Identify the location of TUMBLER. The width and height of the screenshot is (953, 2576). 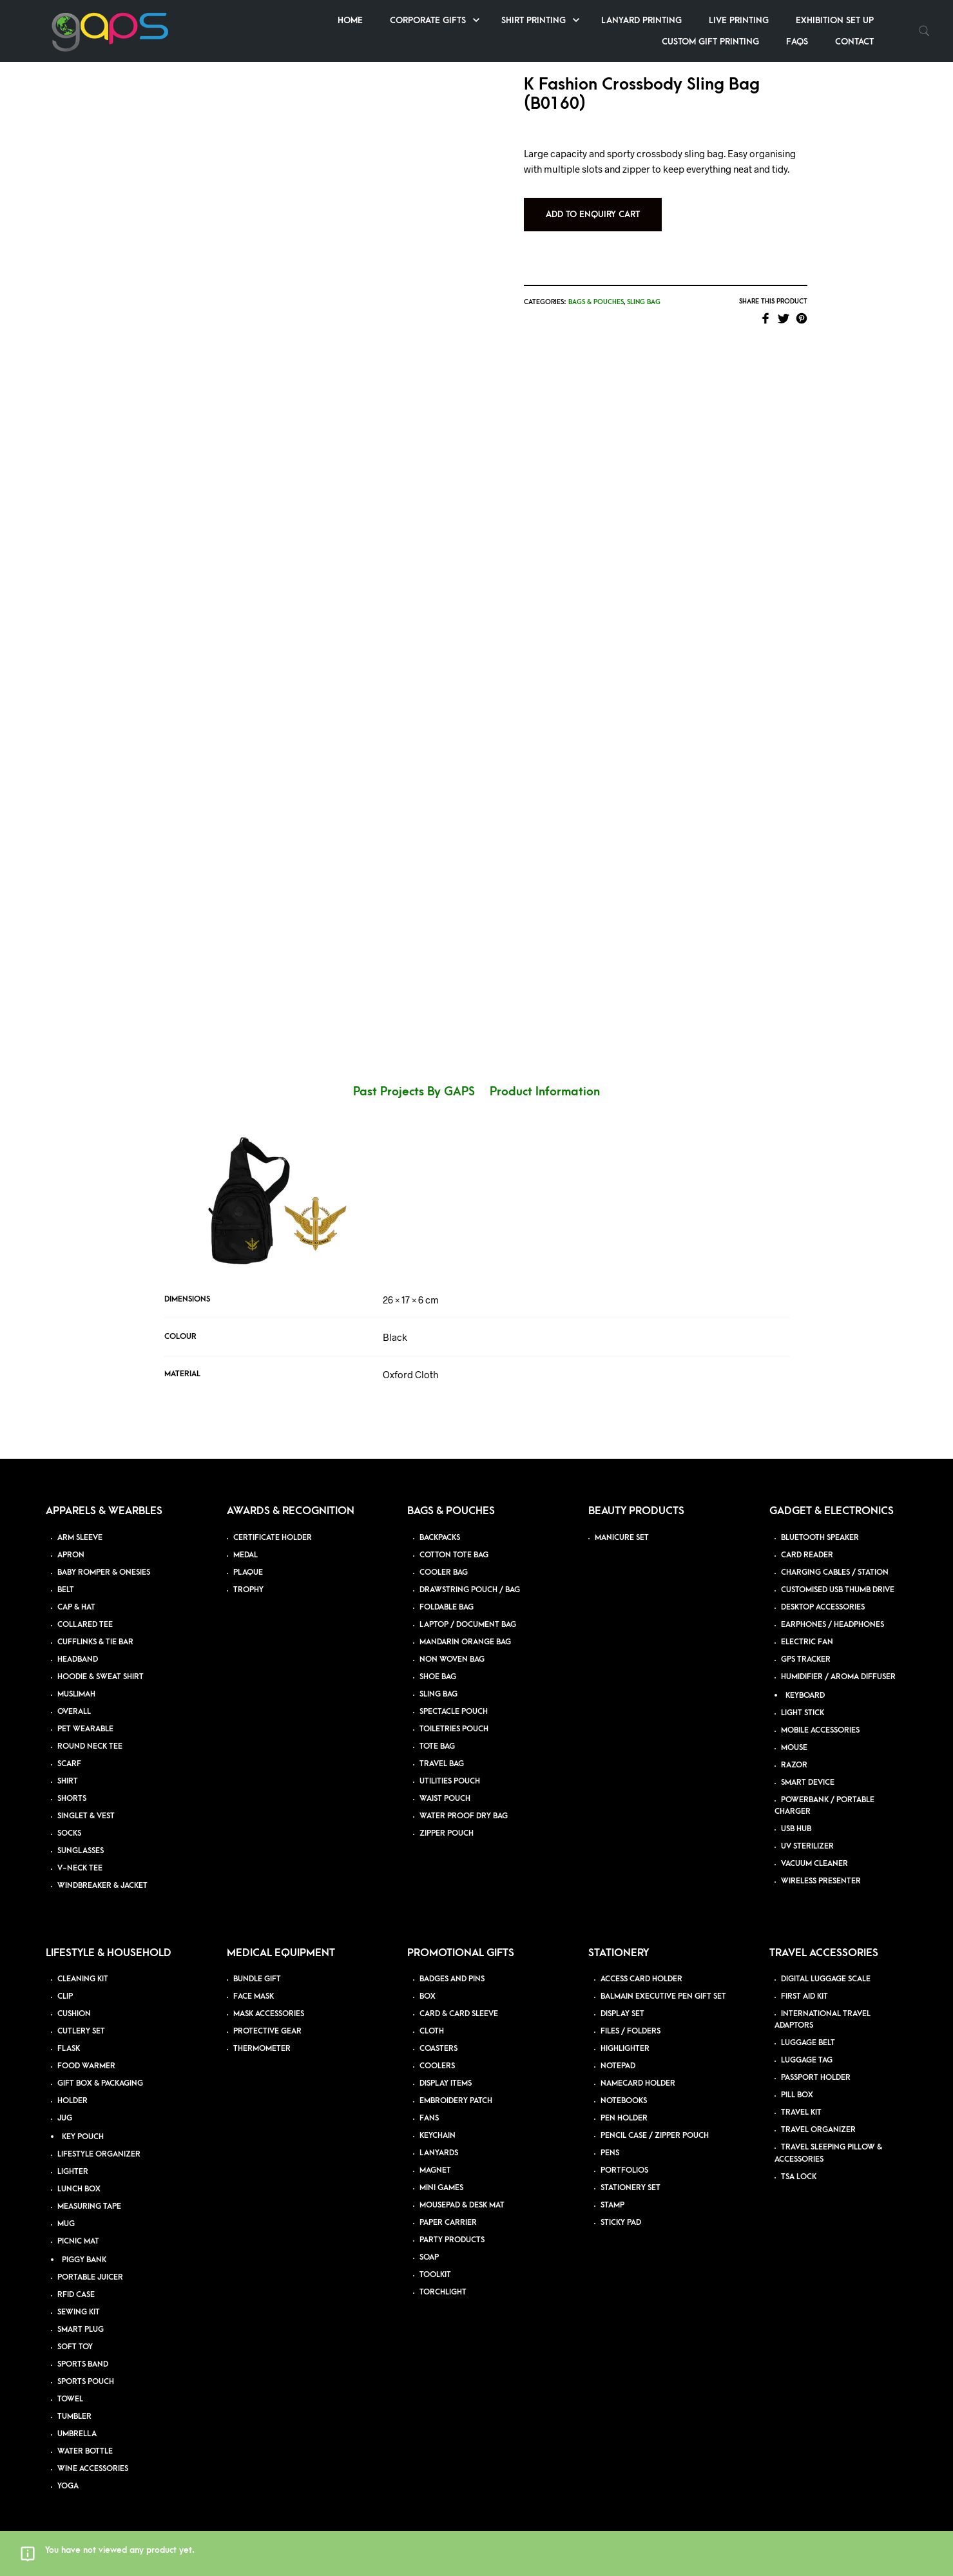
(74, 2416).